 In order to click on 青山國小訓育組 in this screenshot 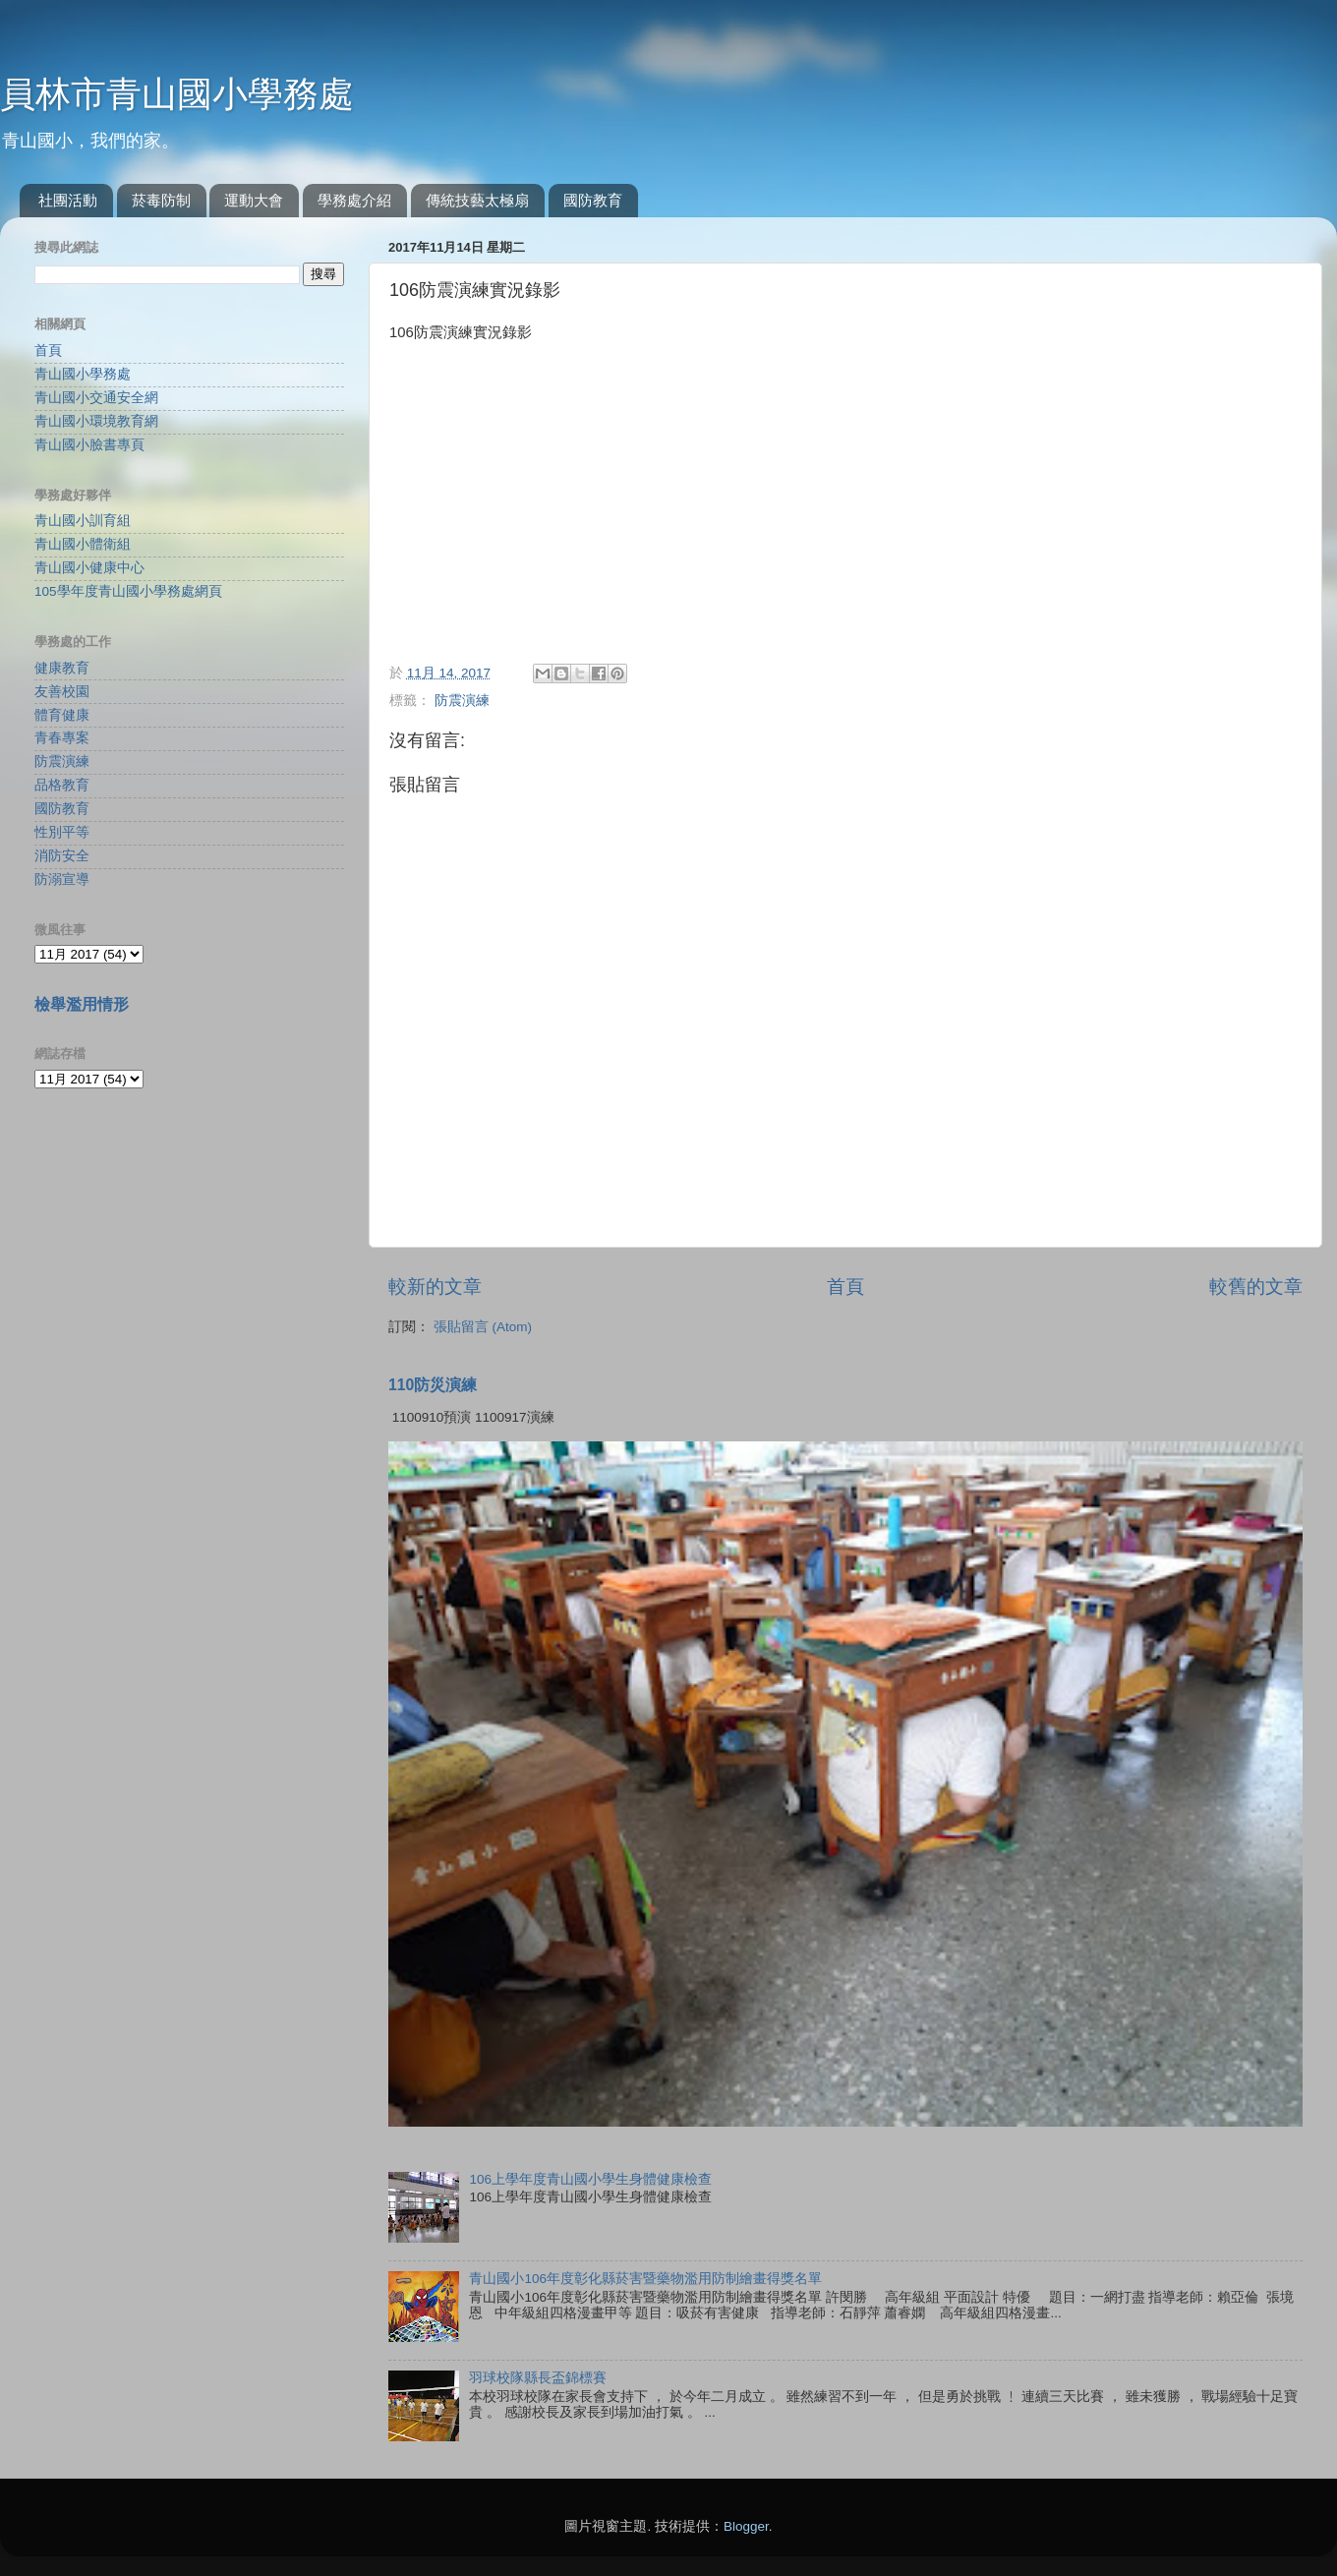, I will do `click(82, 520)`.